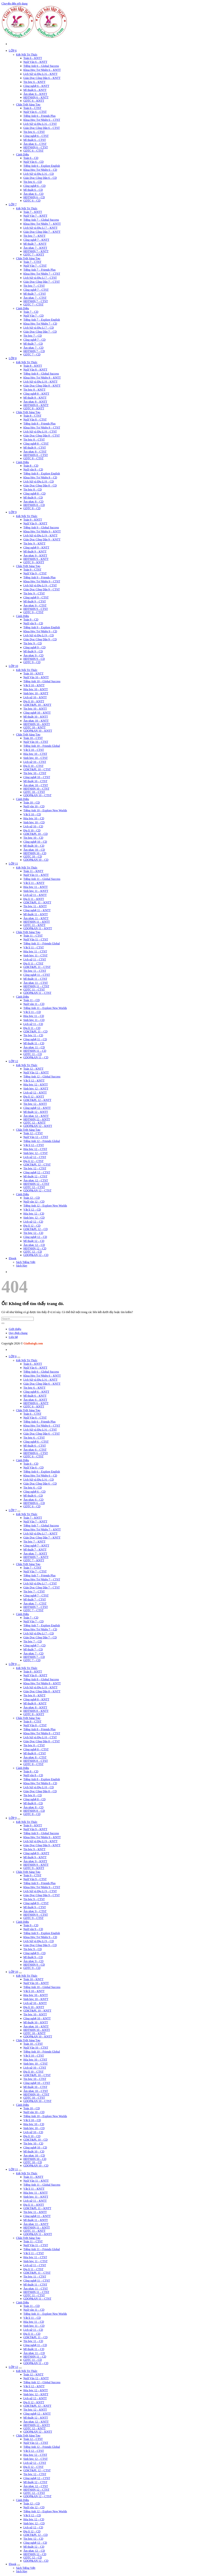 This screenshot has width=205, height=2576. I want to click on [Chuyển đổi], so click(18, 1357).